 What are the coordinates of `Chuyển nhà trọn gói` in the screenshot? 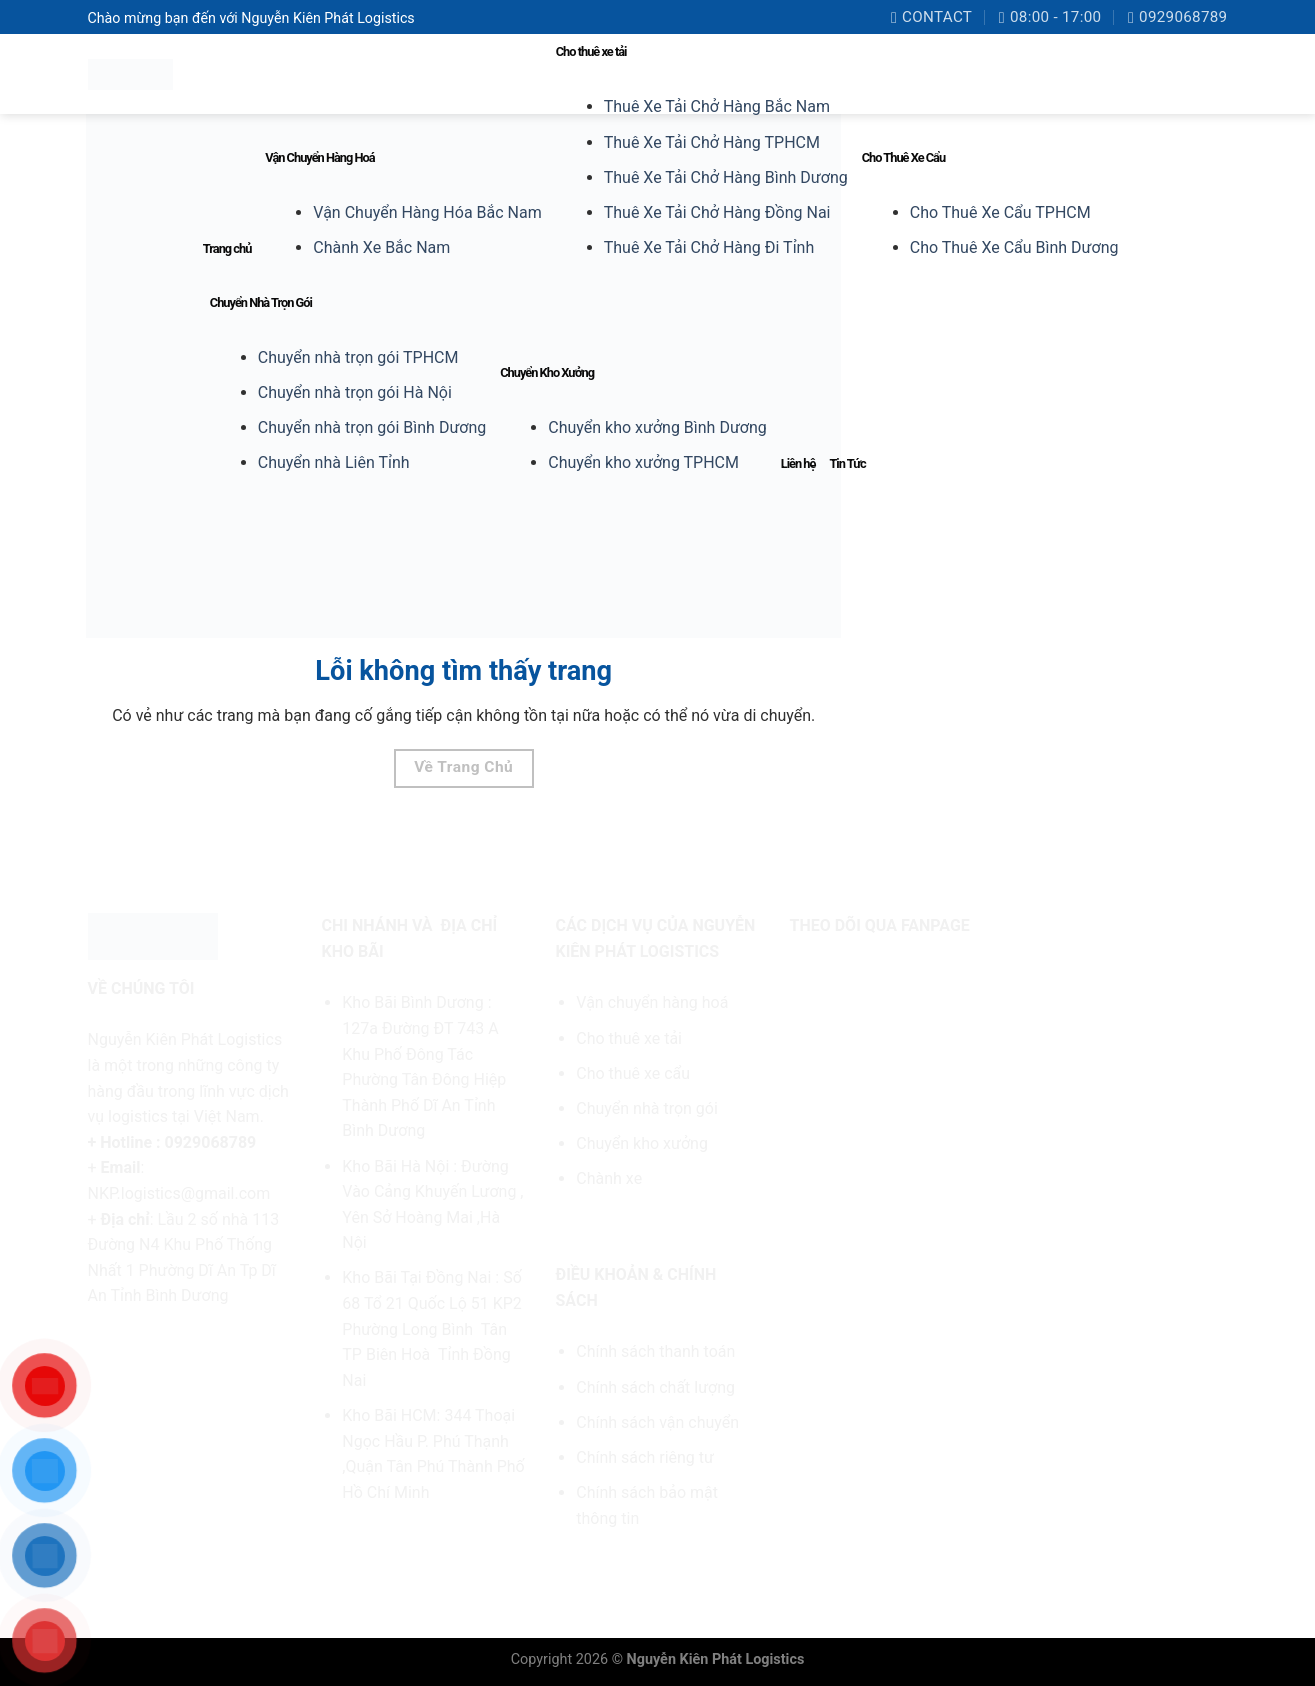 It's located at (647, 1108).